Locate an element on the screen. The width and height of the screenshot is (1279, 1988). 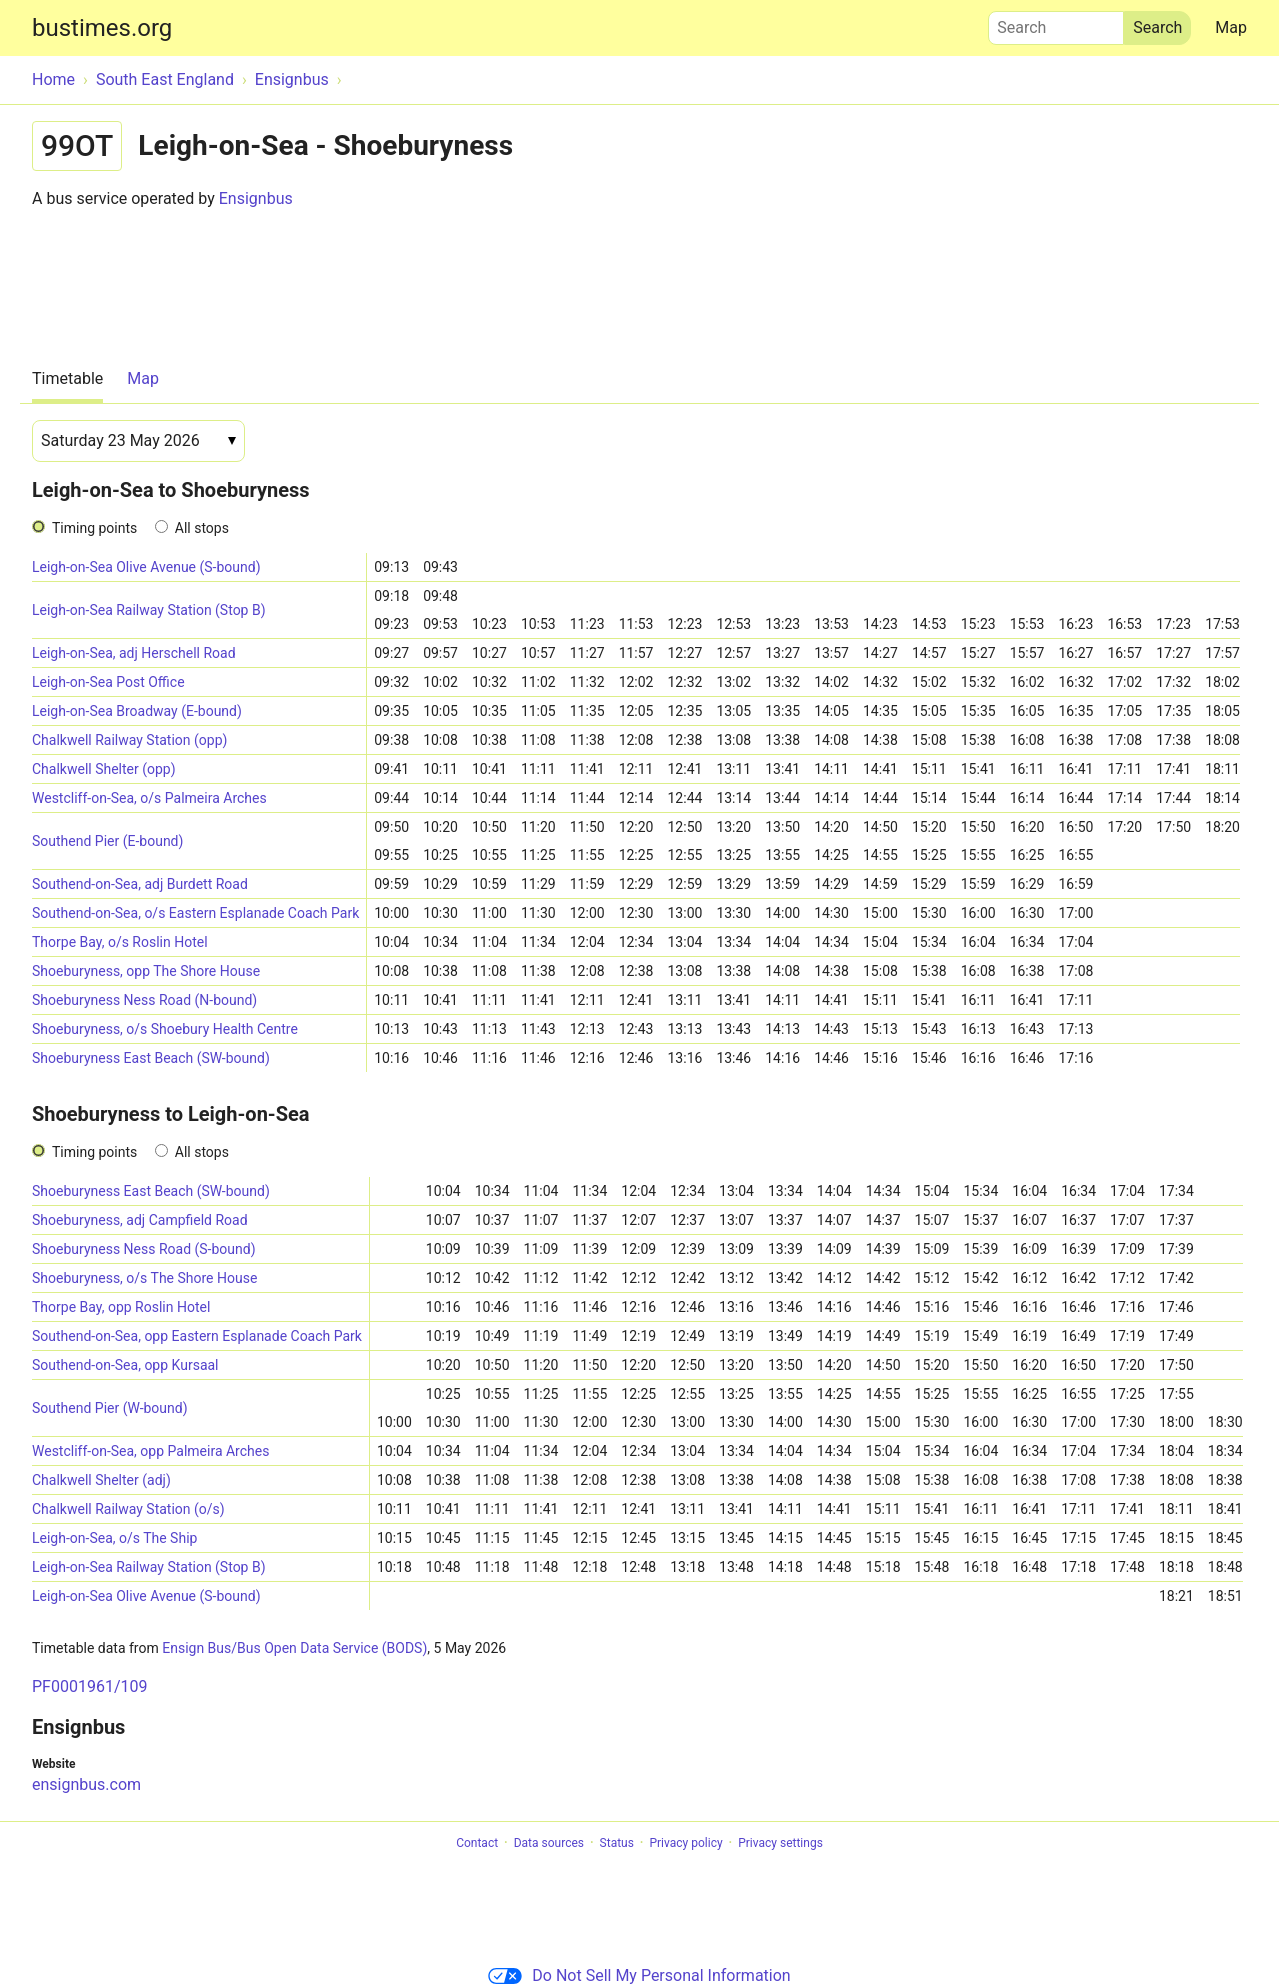
Timing points is located at coordinates (94, 528).